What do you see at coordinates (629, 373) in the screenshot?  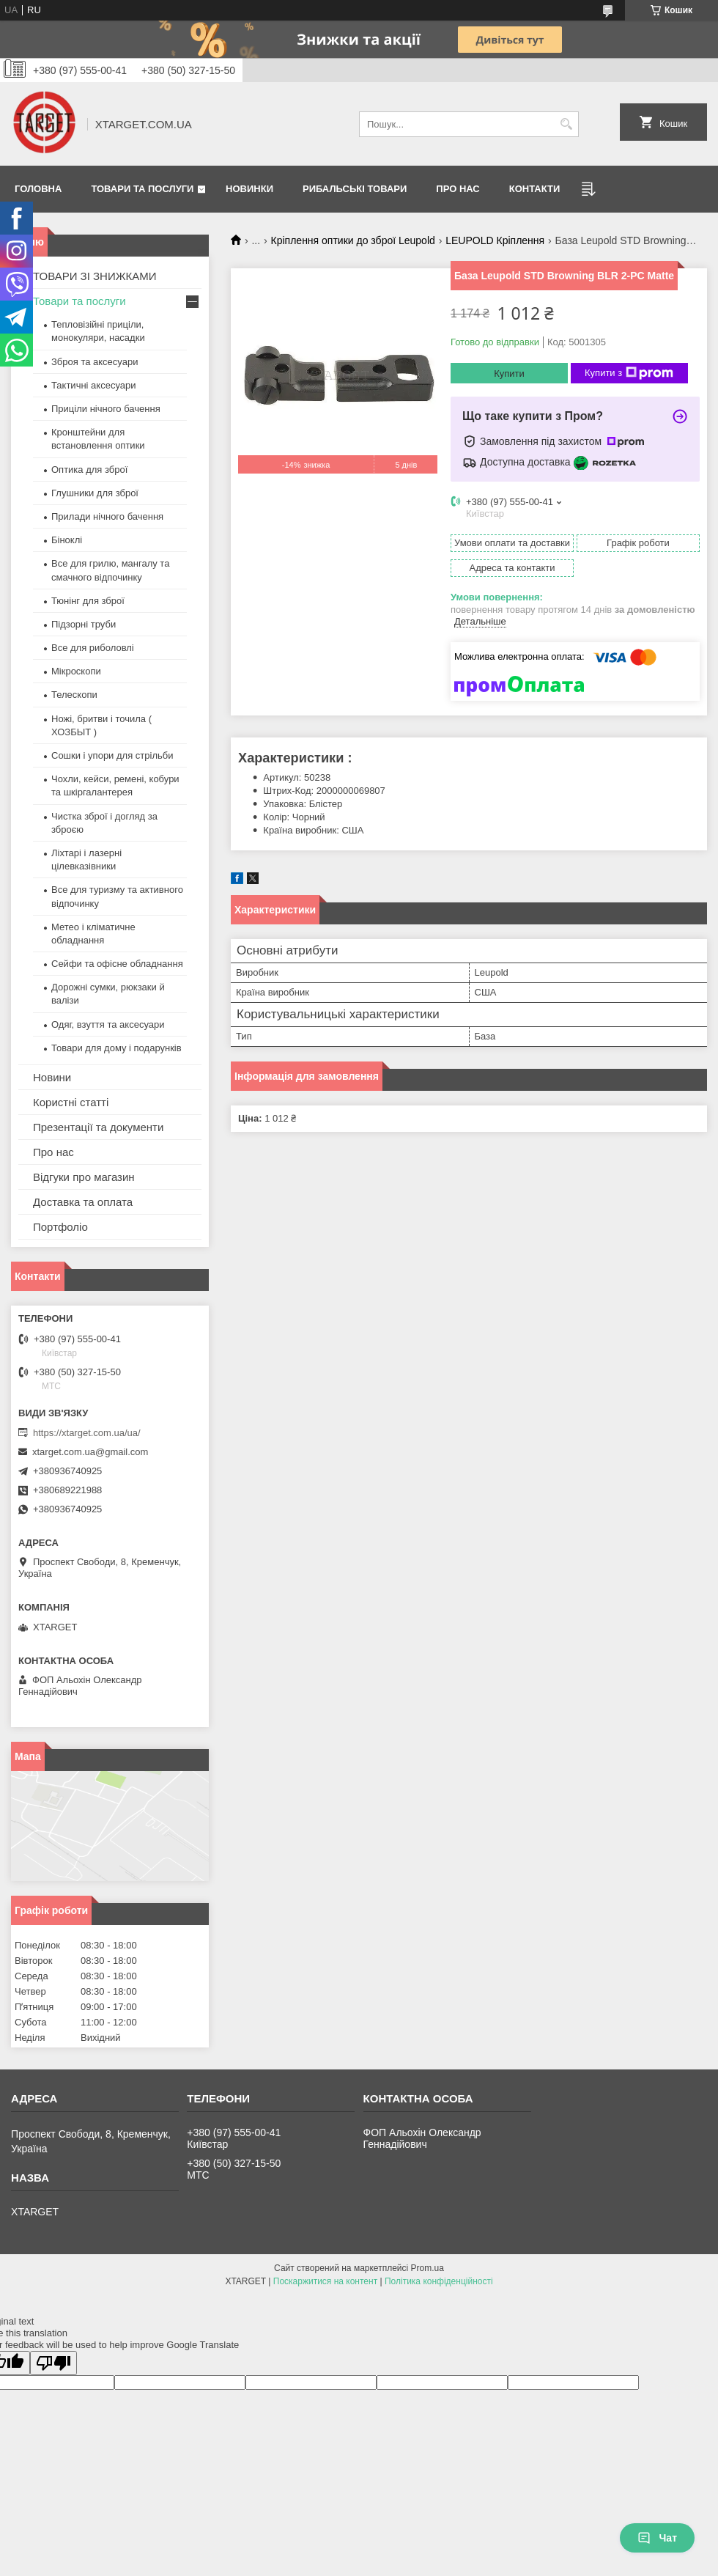 I see `Купити з` at bounding box center [629, 373].